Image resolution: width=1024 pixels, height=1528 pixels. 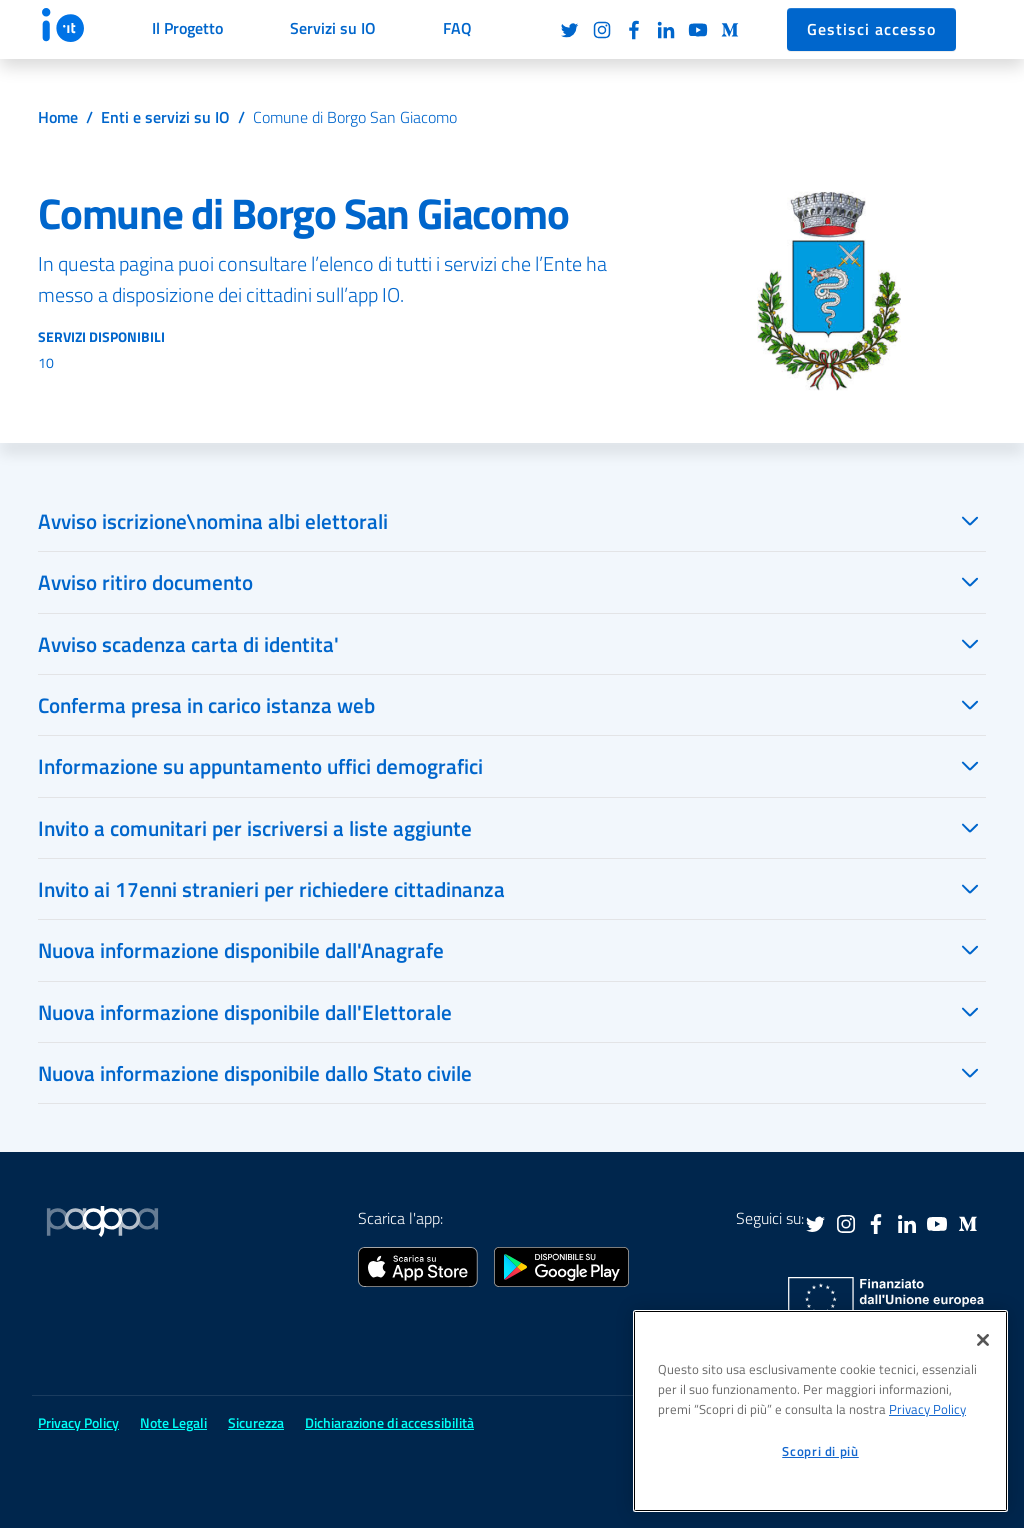 What do you see at coordinates (602, 30) in the screenshot?
I see `Instagram` at bounding box center [602, 30].